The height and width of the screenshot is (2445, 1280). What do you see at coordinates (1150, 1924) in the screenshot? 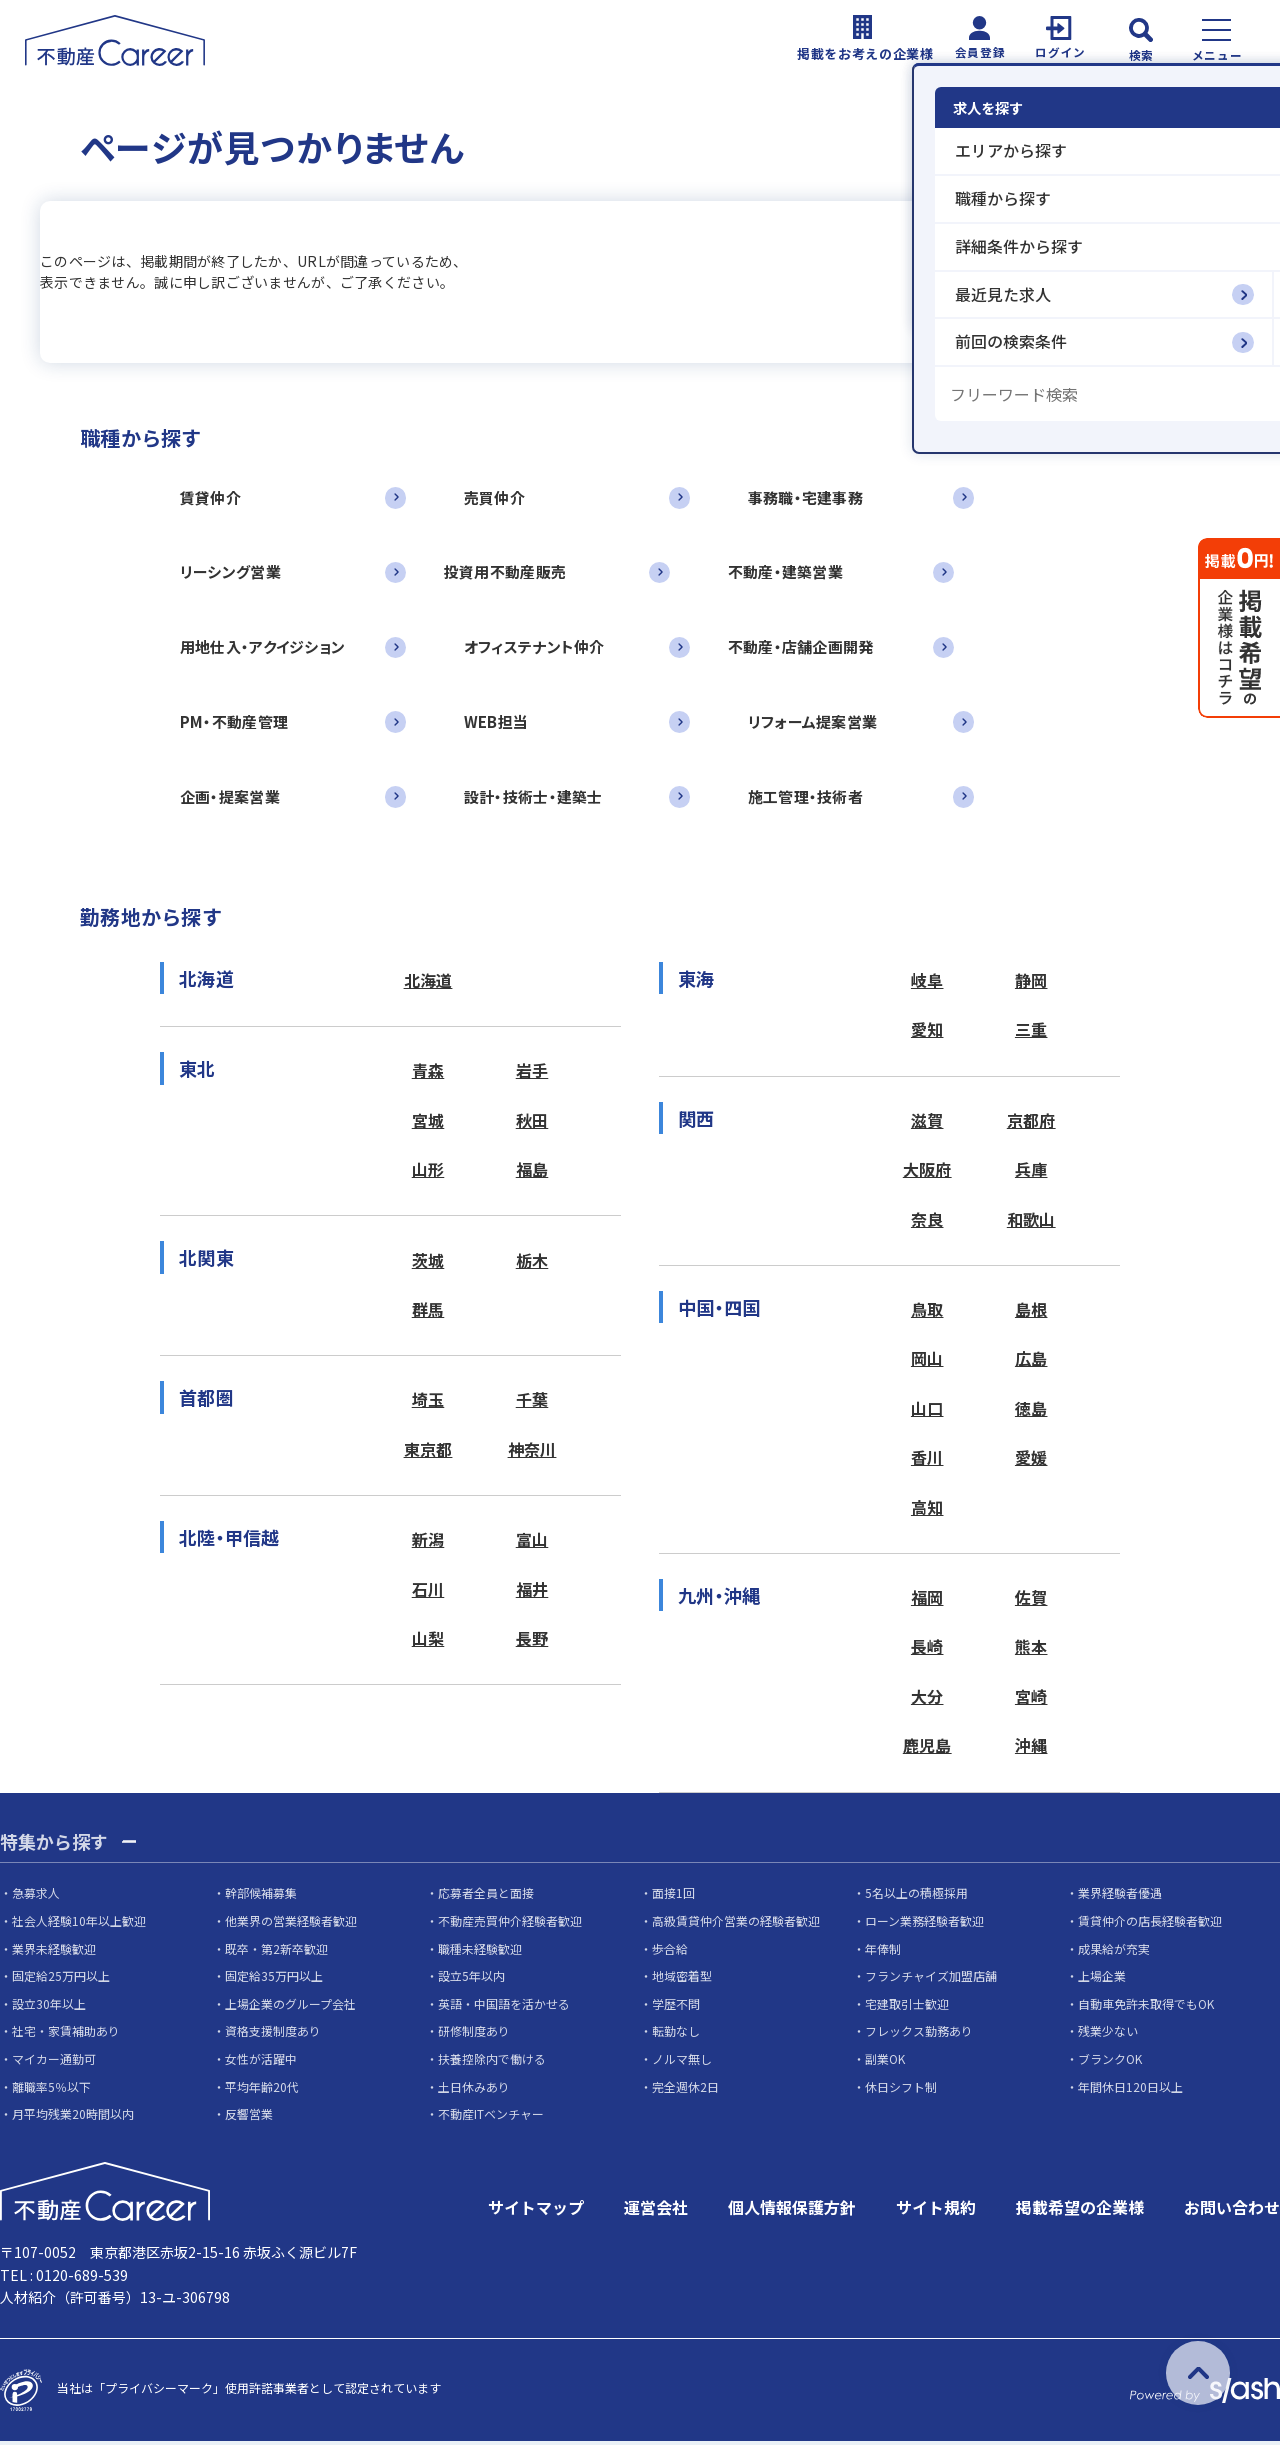
I see `賃貸仲介の店長経験者歓迎` at bounding box center [1150, 1924].